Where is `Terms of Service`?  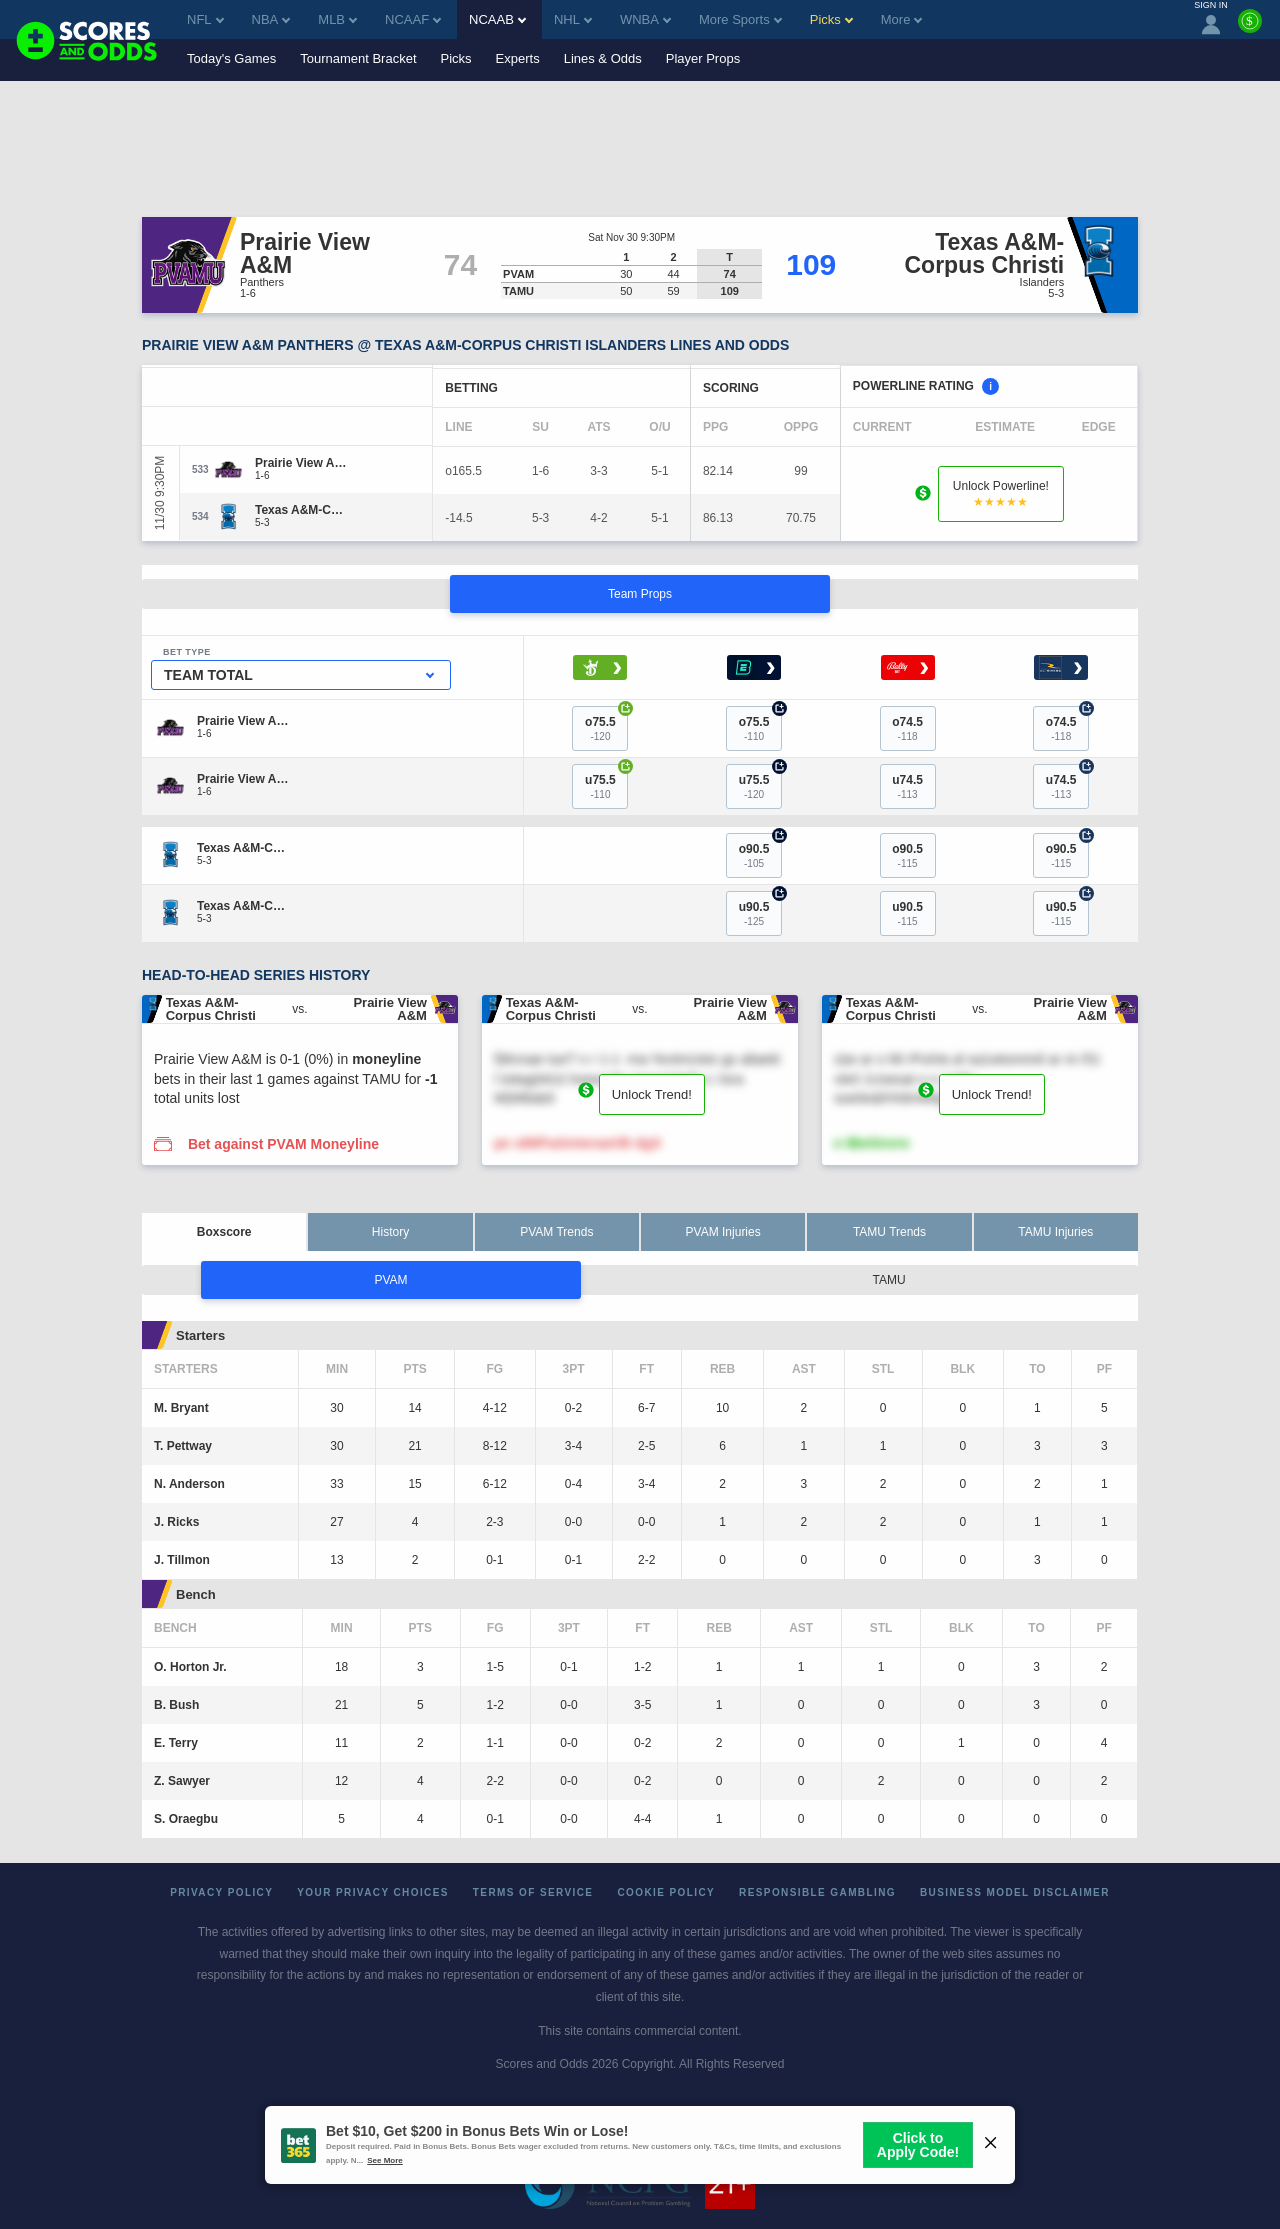 Terms of Service is located at coordinates (533, 1892).